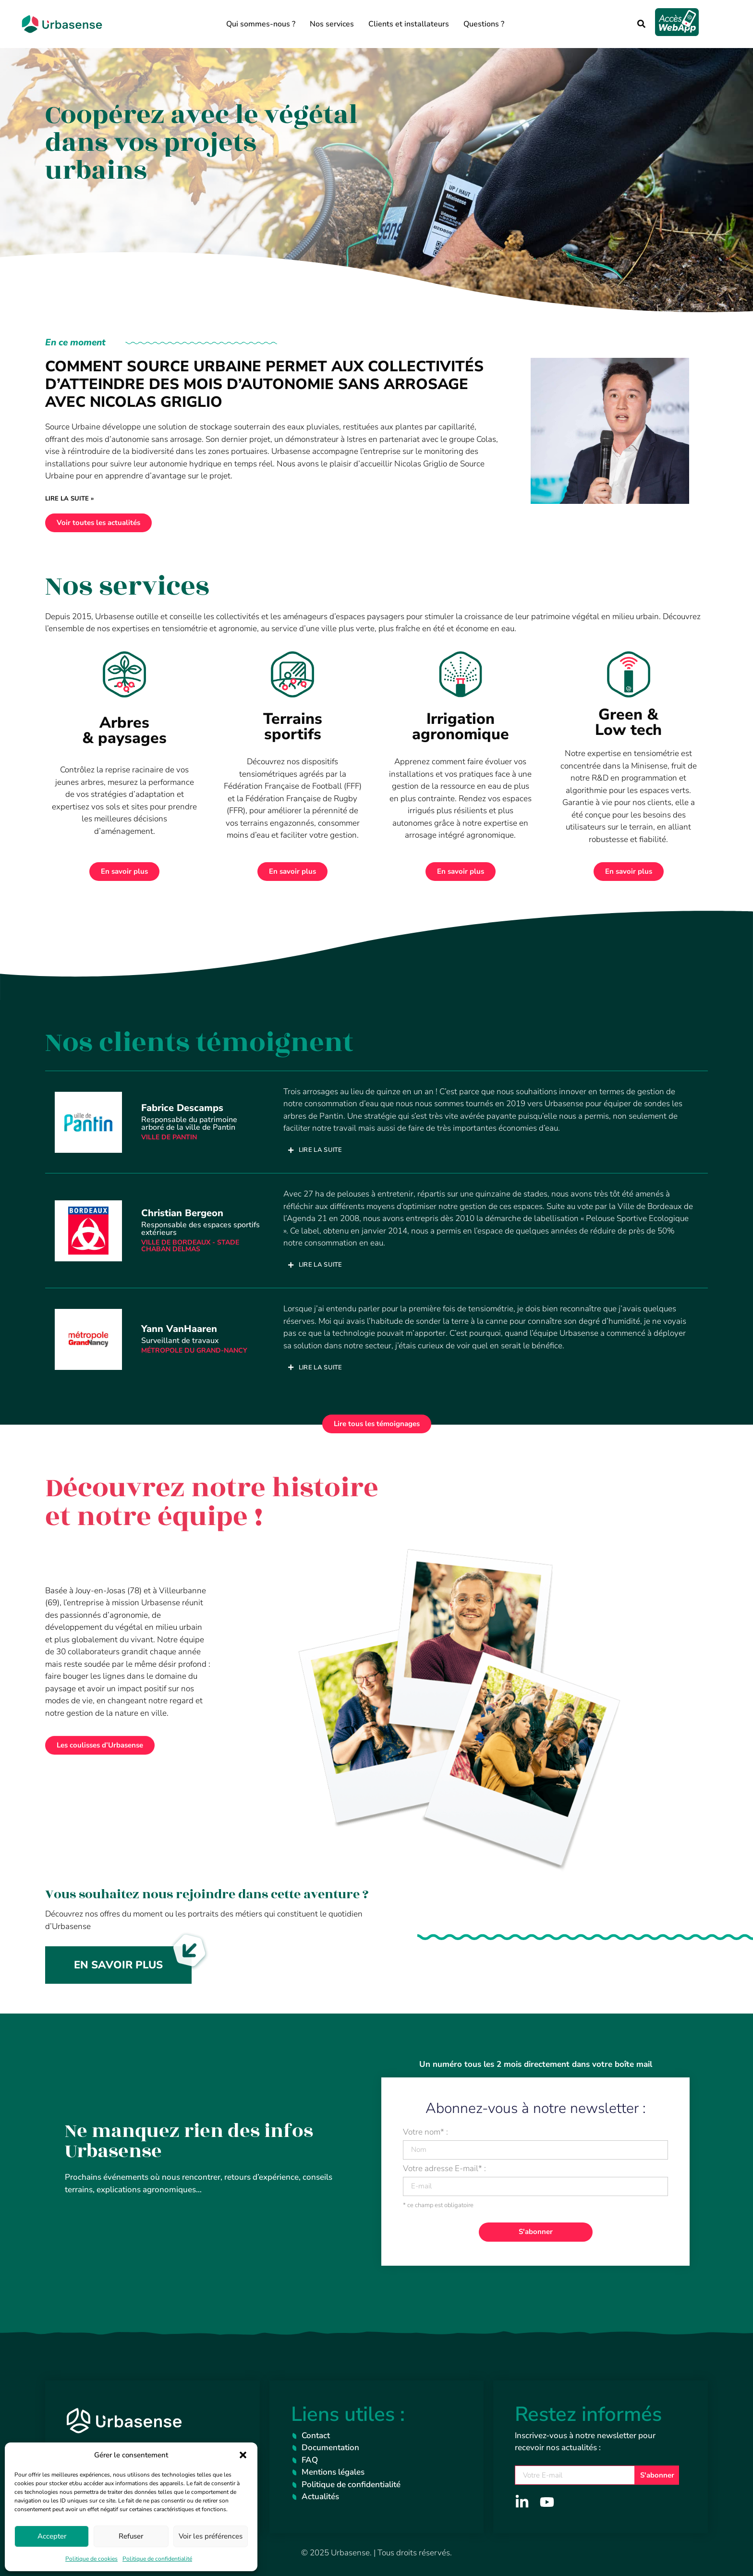  Describe the element at coordinates (211, 2536) in the screenshot. I see `Voir les préférences` at that location.